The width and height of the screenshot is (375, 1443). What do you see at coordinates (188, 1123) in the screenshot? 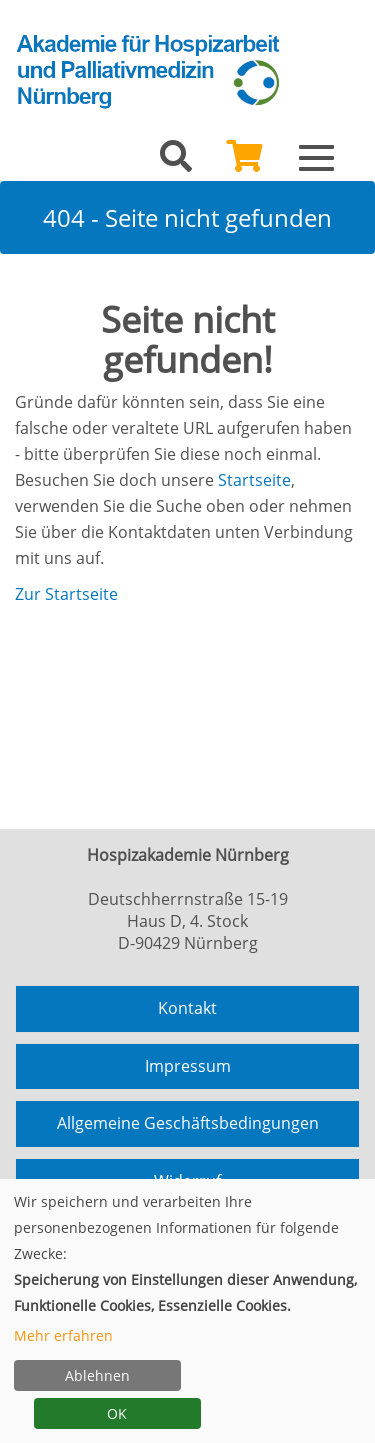
I see `Allgemeine Geschäftsbedingungen` at bounding box center [188, 1123].